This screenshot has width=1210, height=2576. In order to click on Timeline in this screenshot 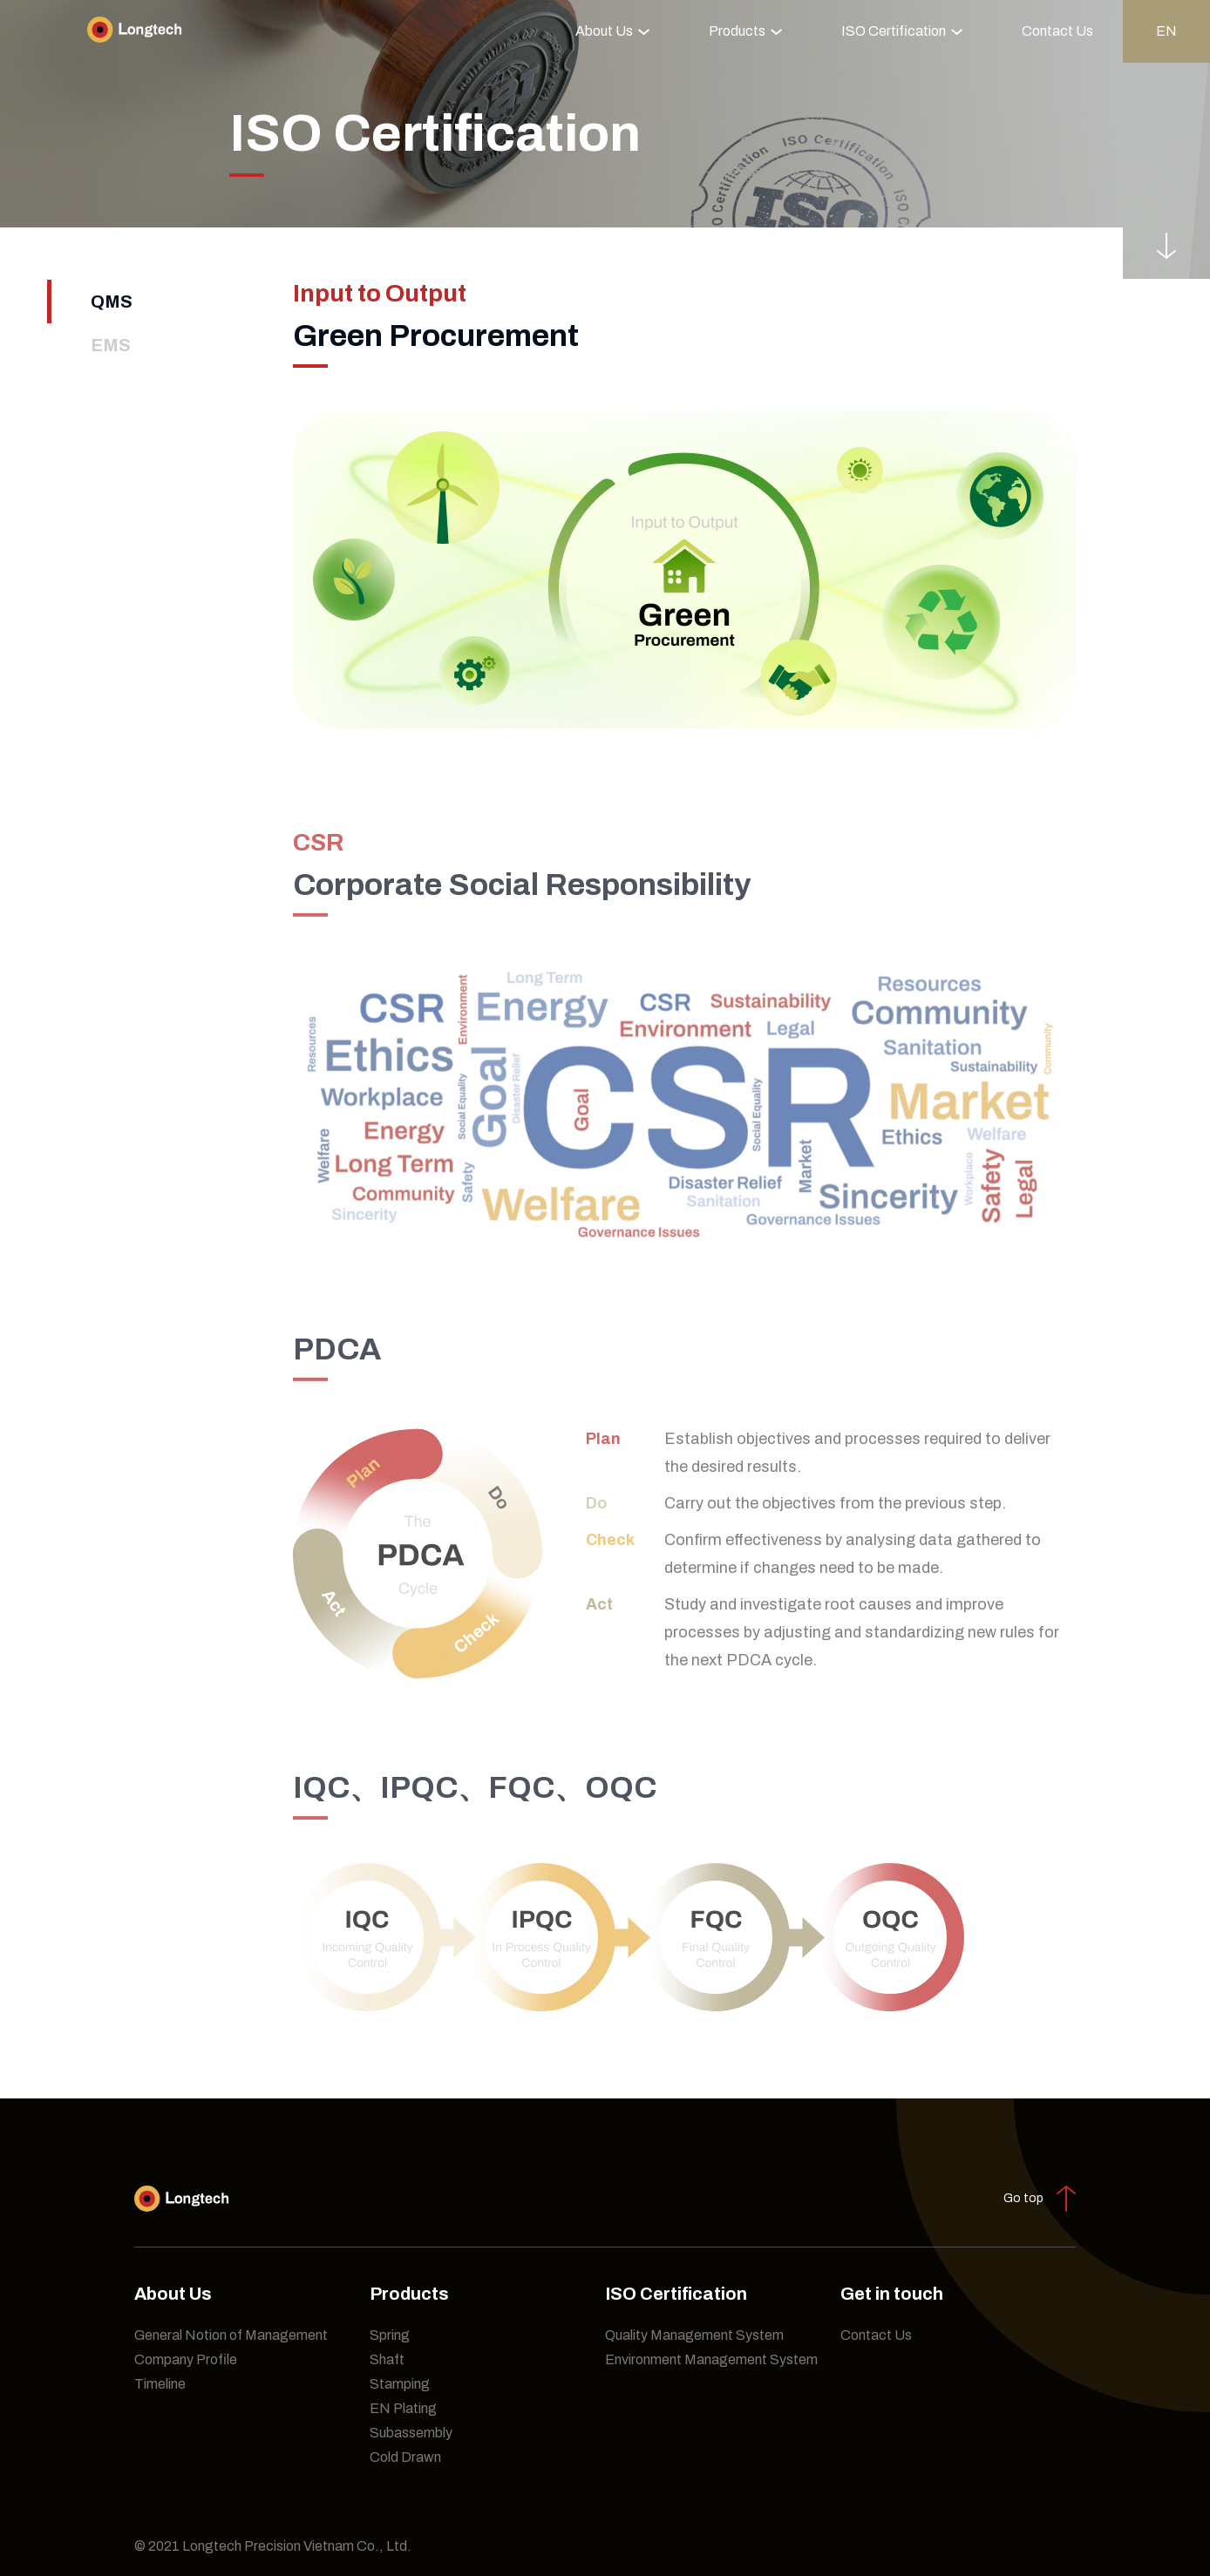, I will do `click(160, 2383)`.